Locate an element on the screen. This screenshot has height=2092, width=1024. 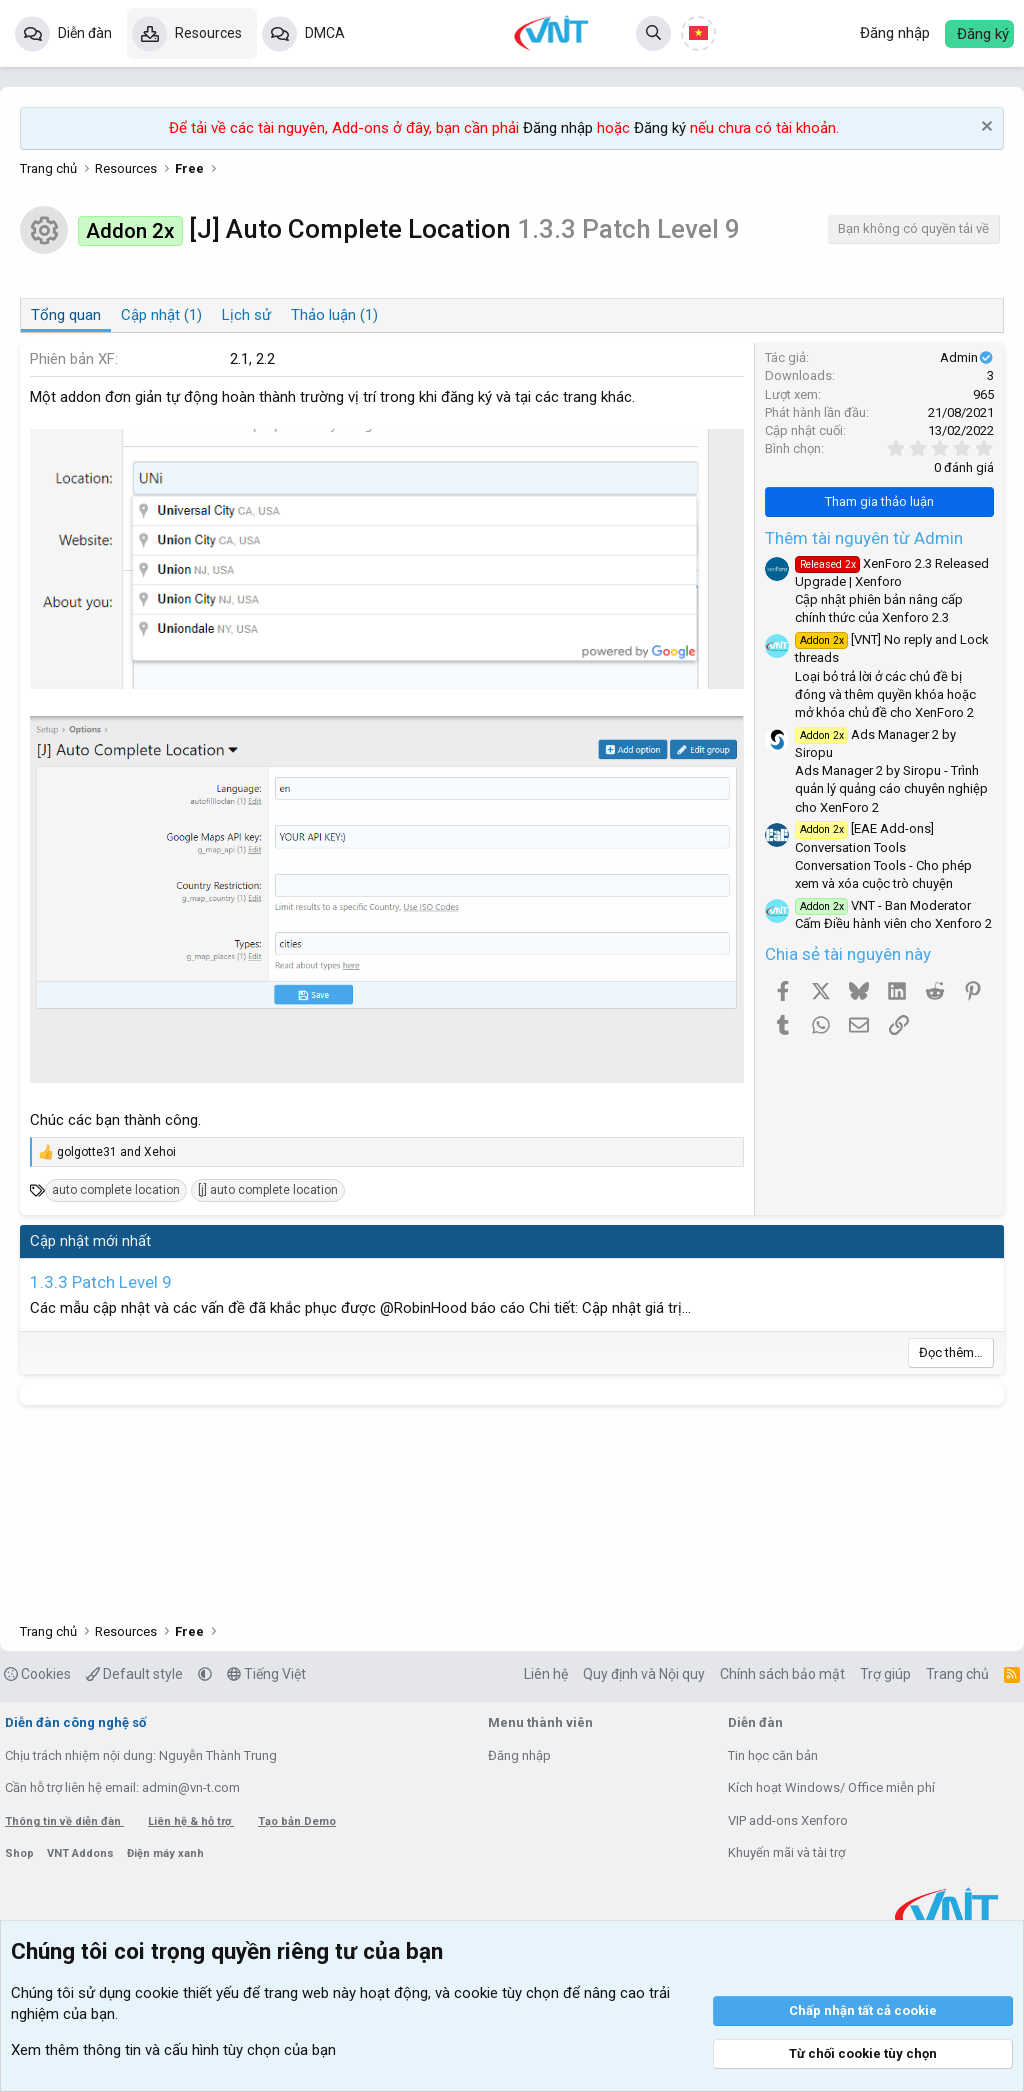
[Dismiss Notice] is located at coordinates (984, 128).